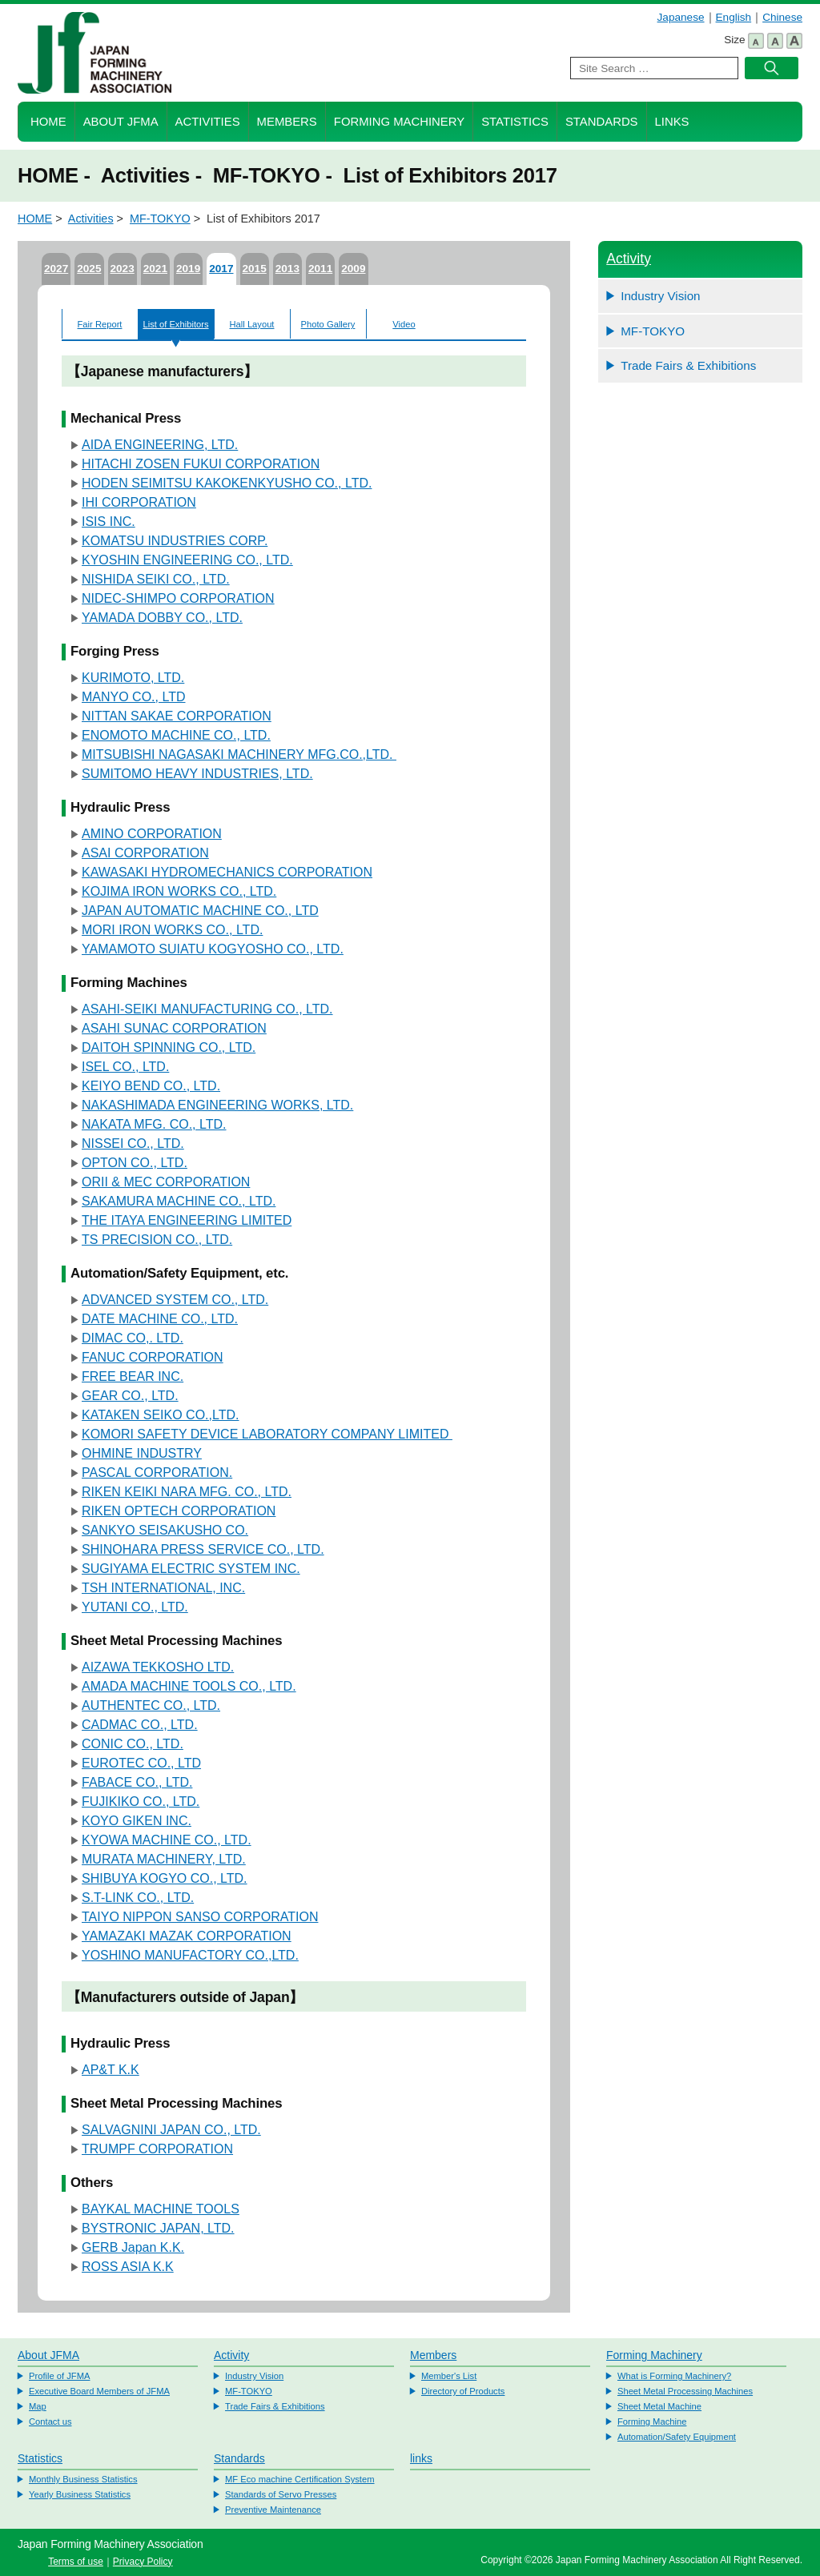 The width and height of the screenshot is (820, 2576). Describe the element at coordinates (320, 269) in the screenshot. I see `2011` at that location.